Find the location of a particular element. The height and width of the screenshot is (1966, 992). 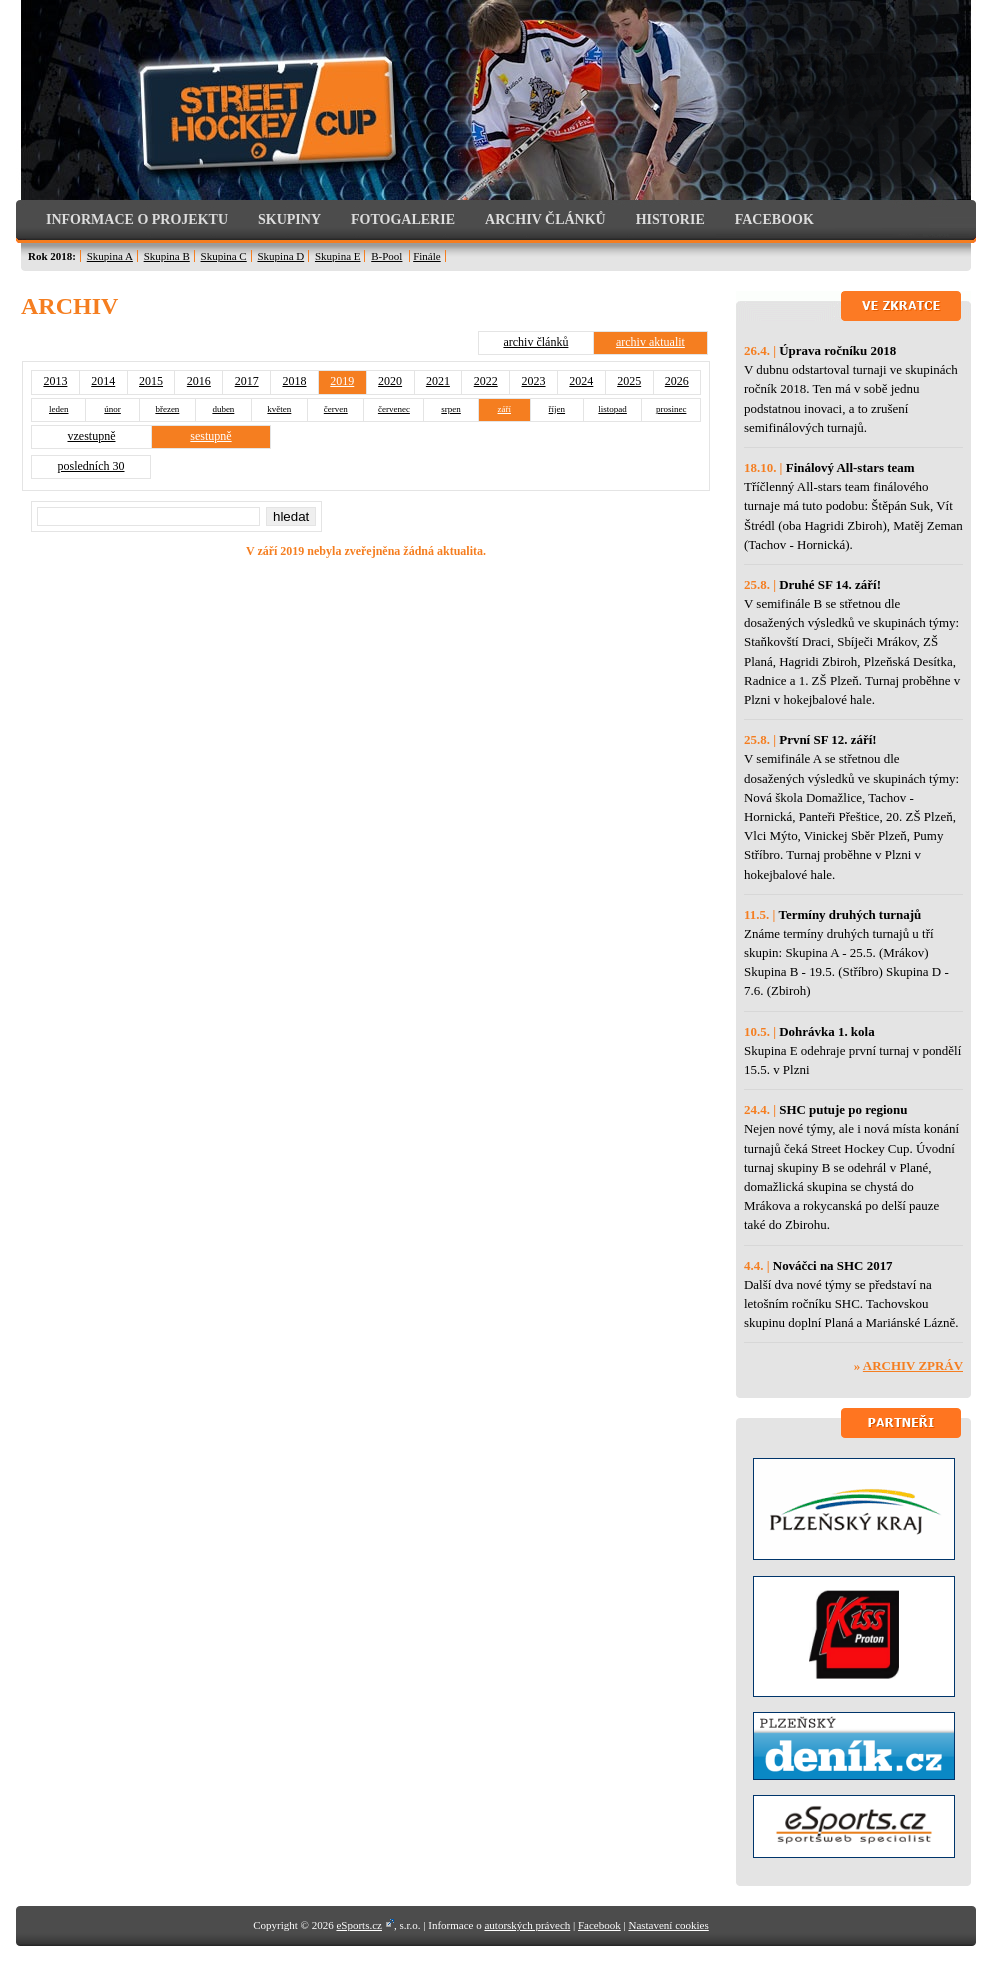

březen is located at coordinates (167, 409).